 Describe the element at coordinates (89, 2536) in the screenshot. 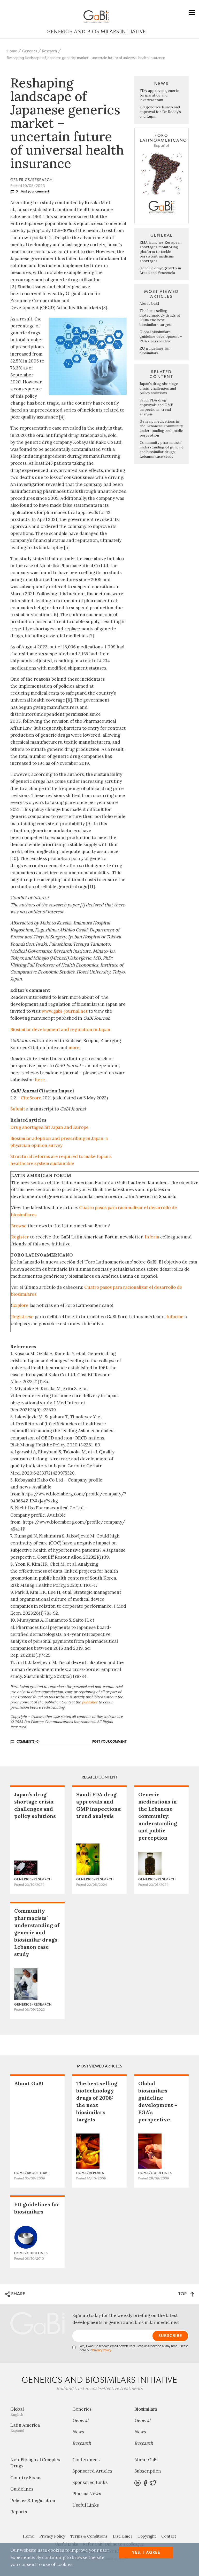

I see `Terms & Conditions` at that location.